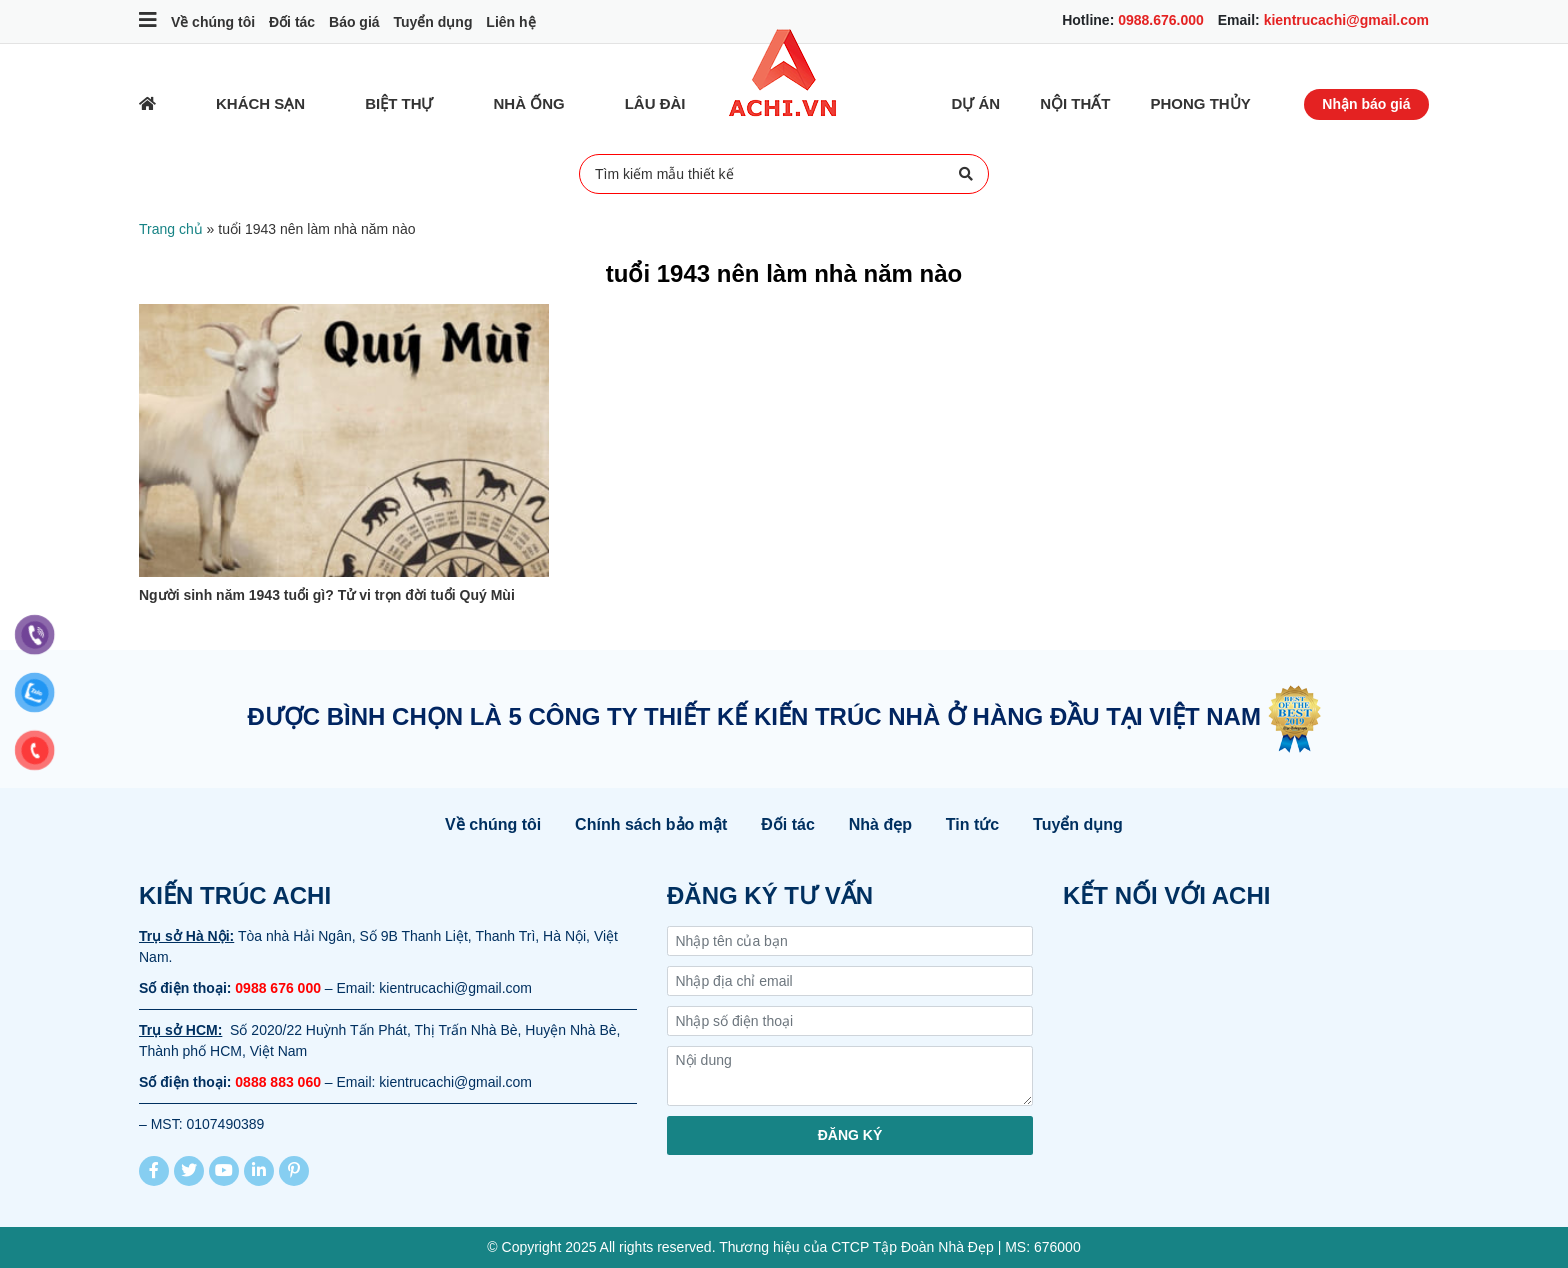 The image size is (1568, 1268). Describe the element at coordinates (1161, 20) in the screenshot. I see `0988.676.000` at that location.